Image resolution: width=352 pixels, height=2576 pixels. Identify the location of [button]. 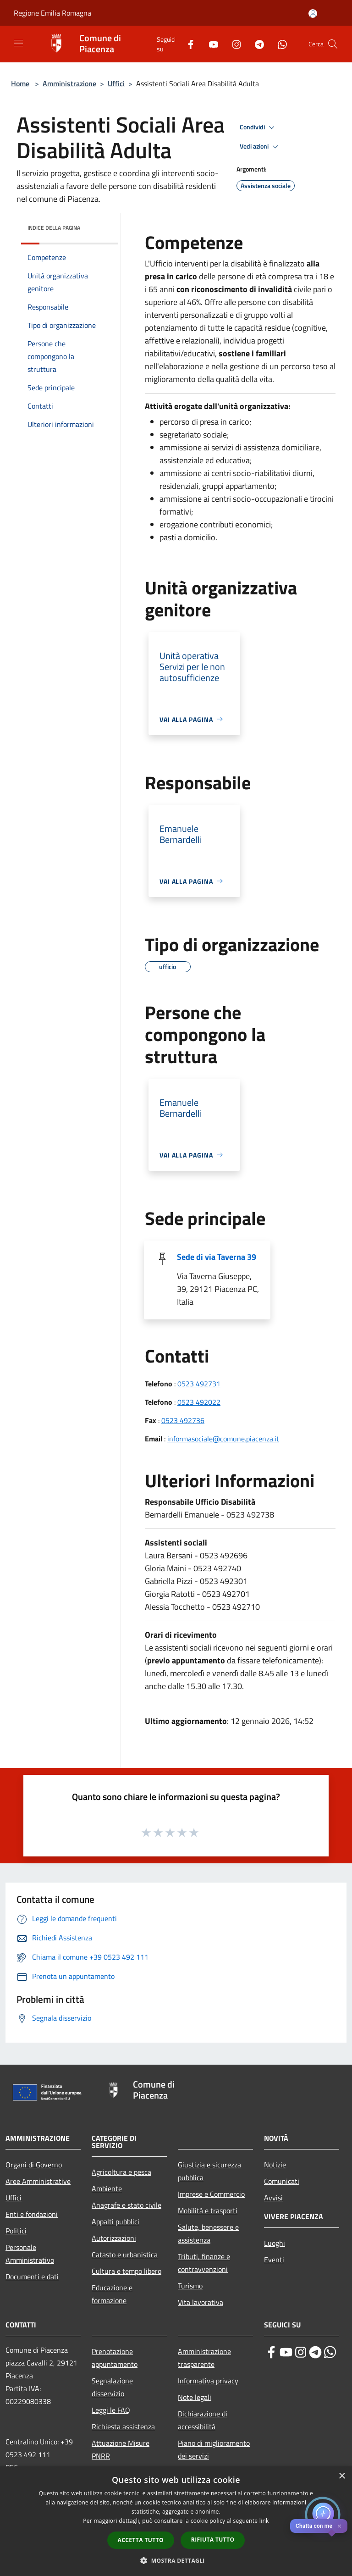
(176, 2560).